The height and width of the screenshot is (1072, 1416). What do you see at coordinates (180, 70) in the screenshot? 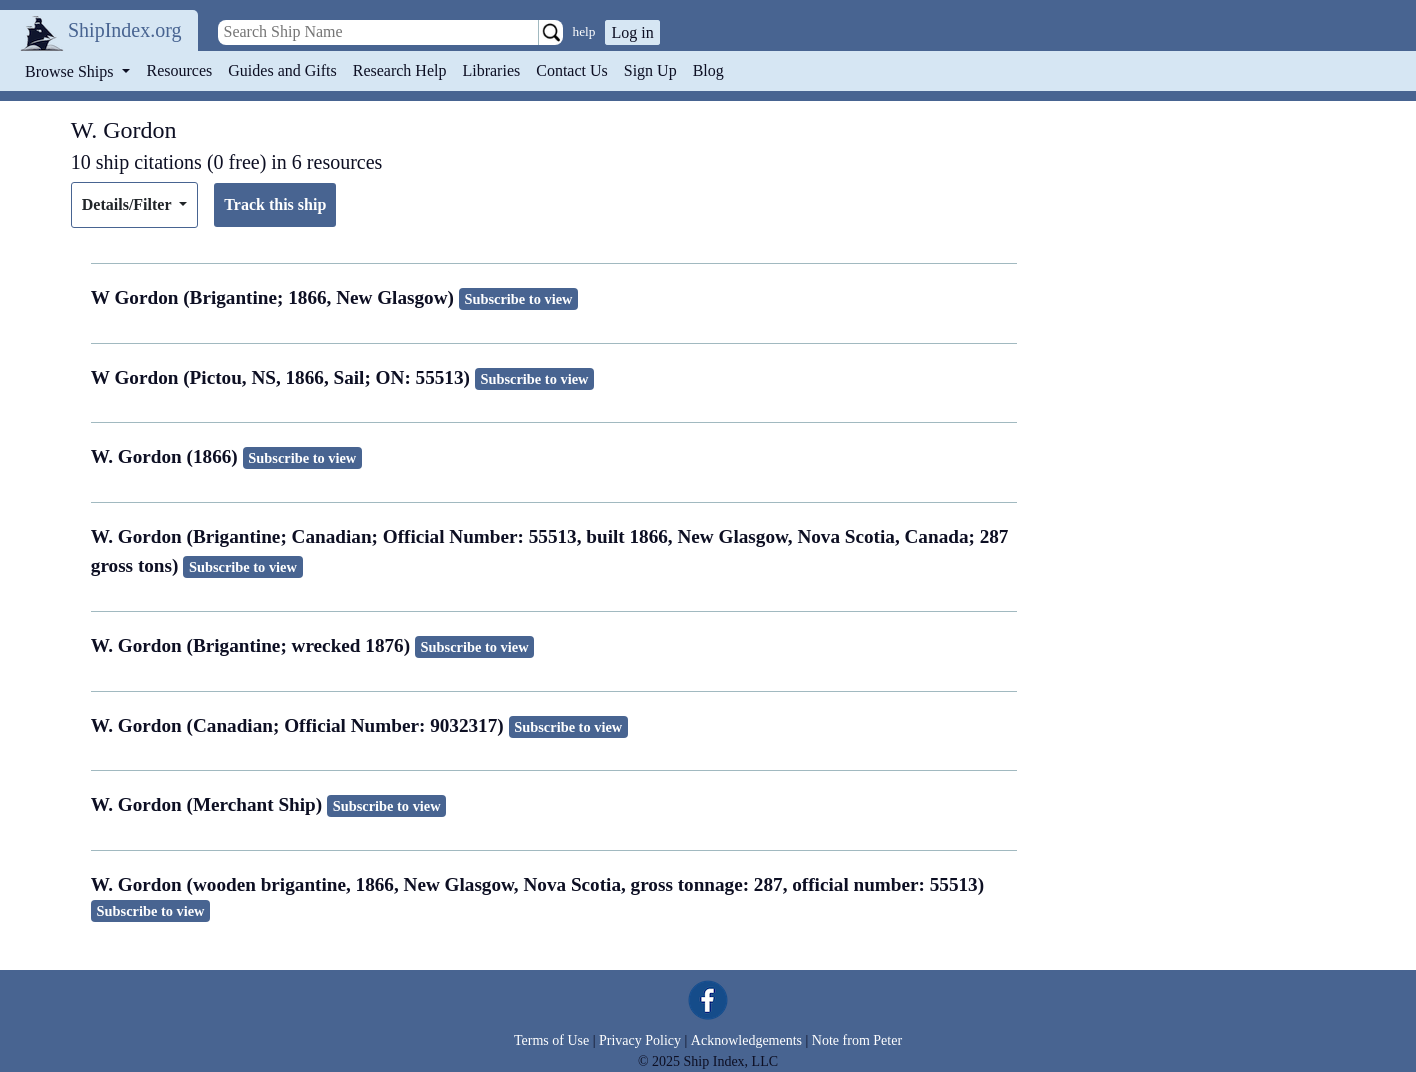
I see `Resources` at bounding box center [180, 70].